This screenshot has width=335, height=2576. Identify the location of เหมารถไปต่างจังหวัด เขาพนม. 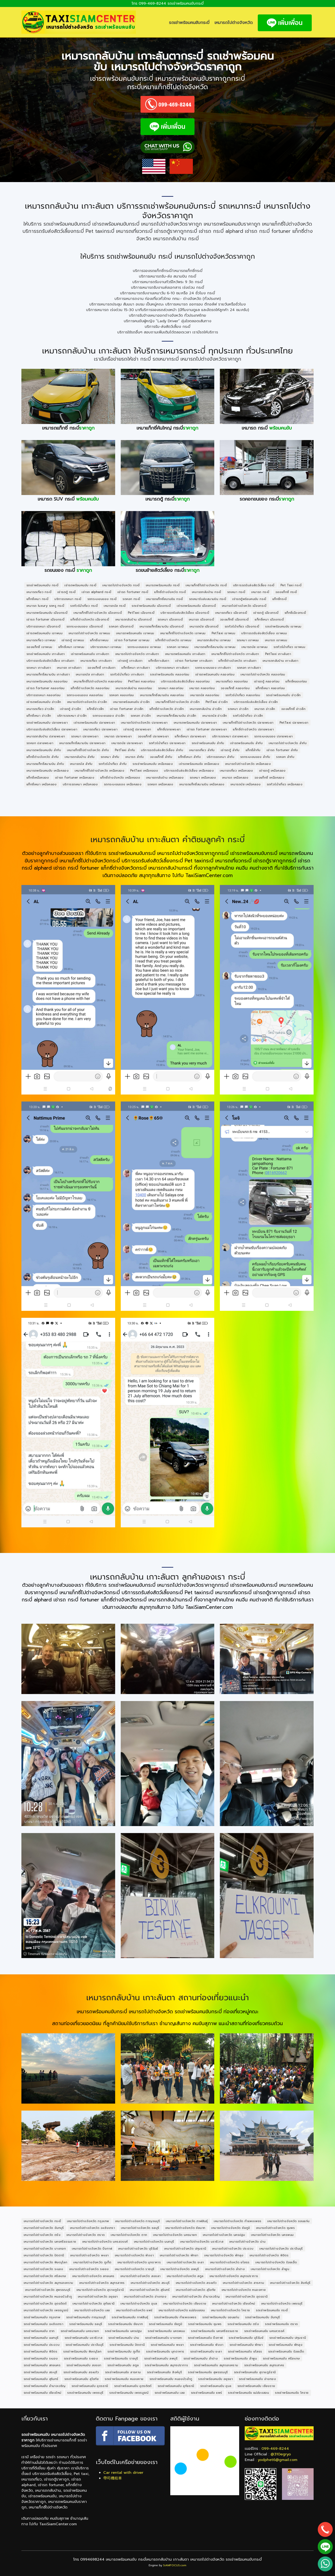
(89, 633).